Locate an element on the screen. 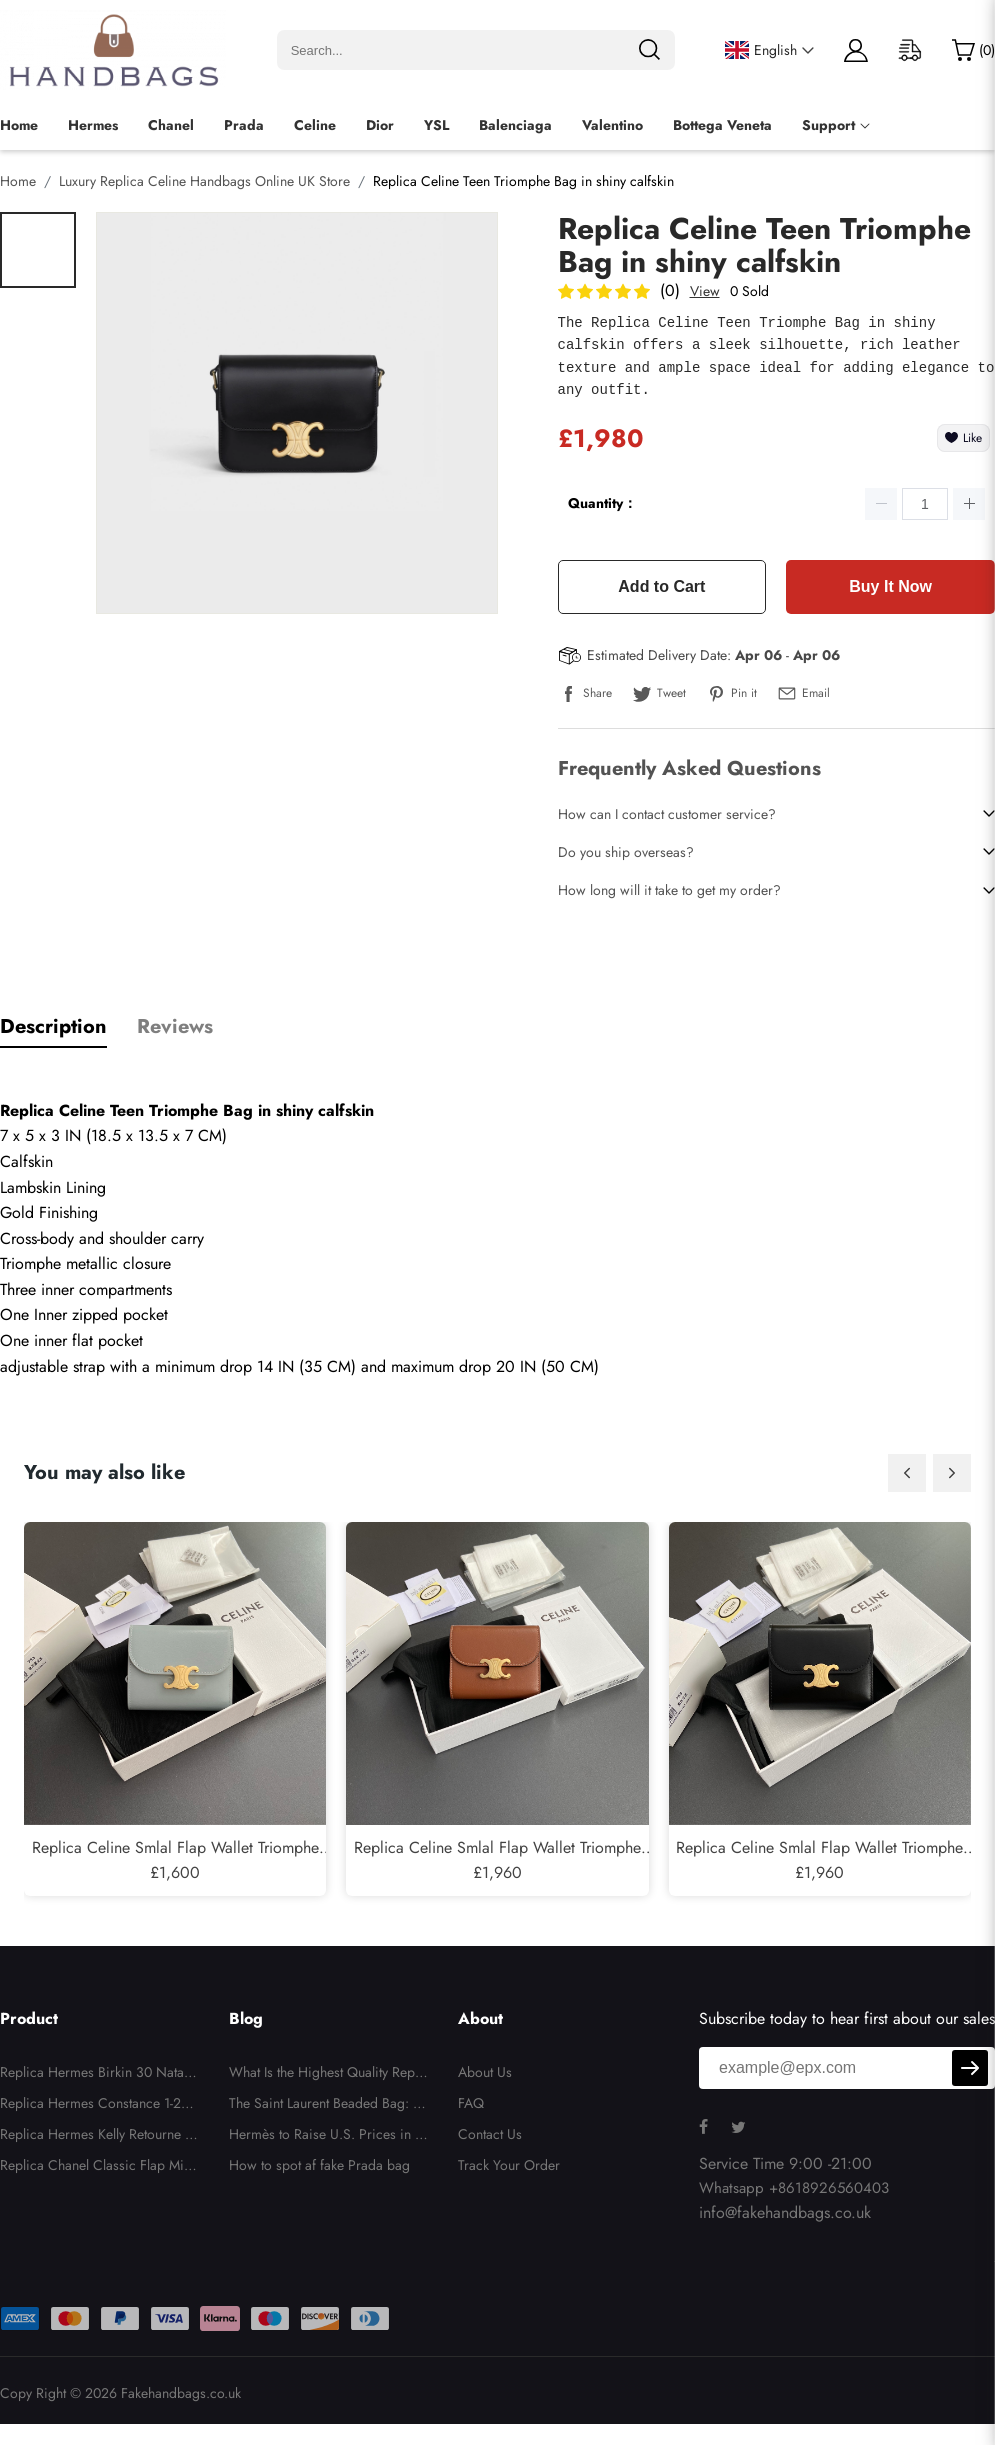 The width and height of the screenshot is (995, 2445). Prada is located at coordinates (244, 125).